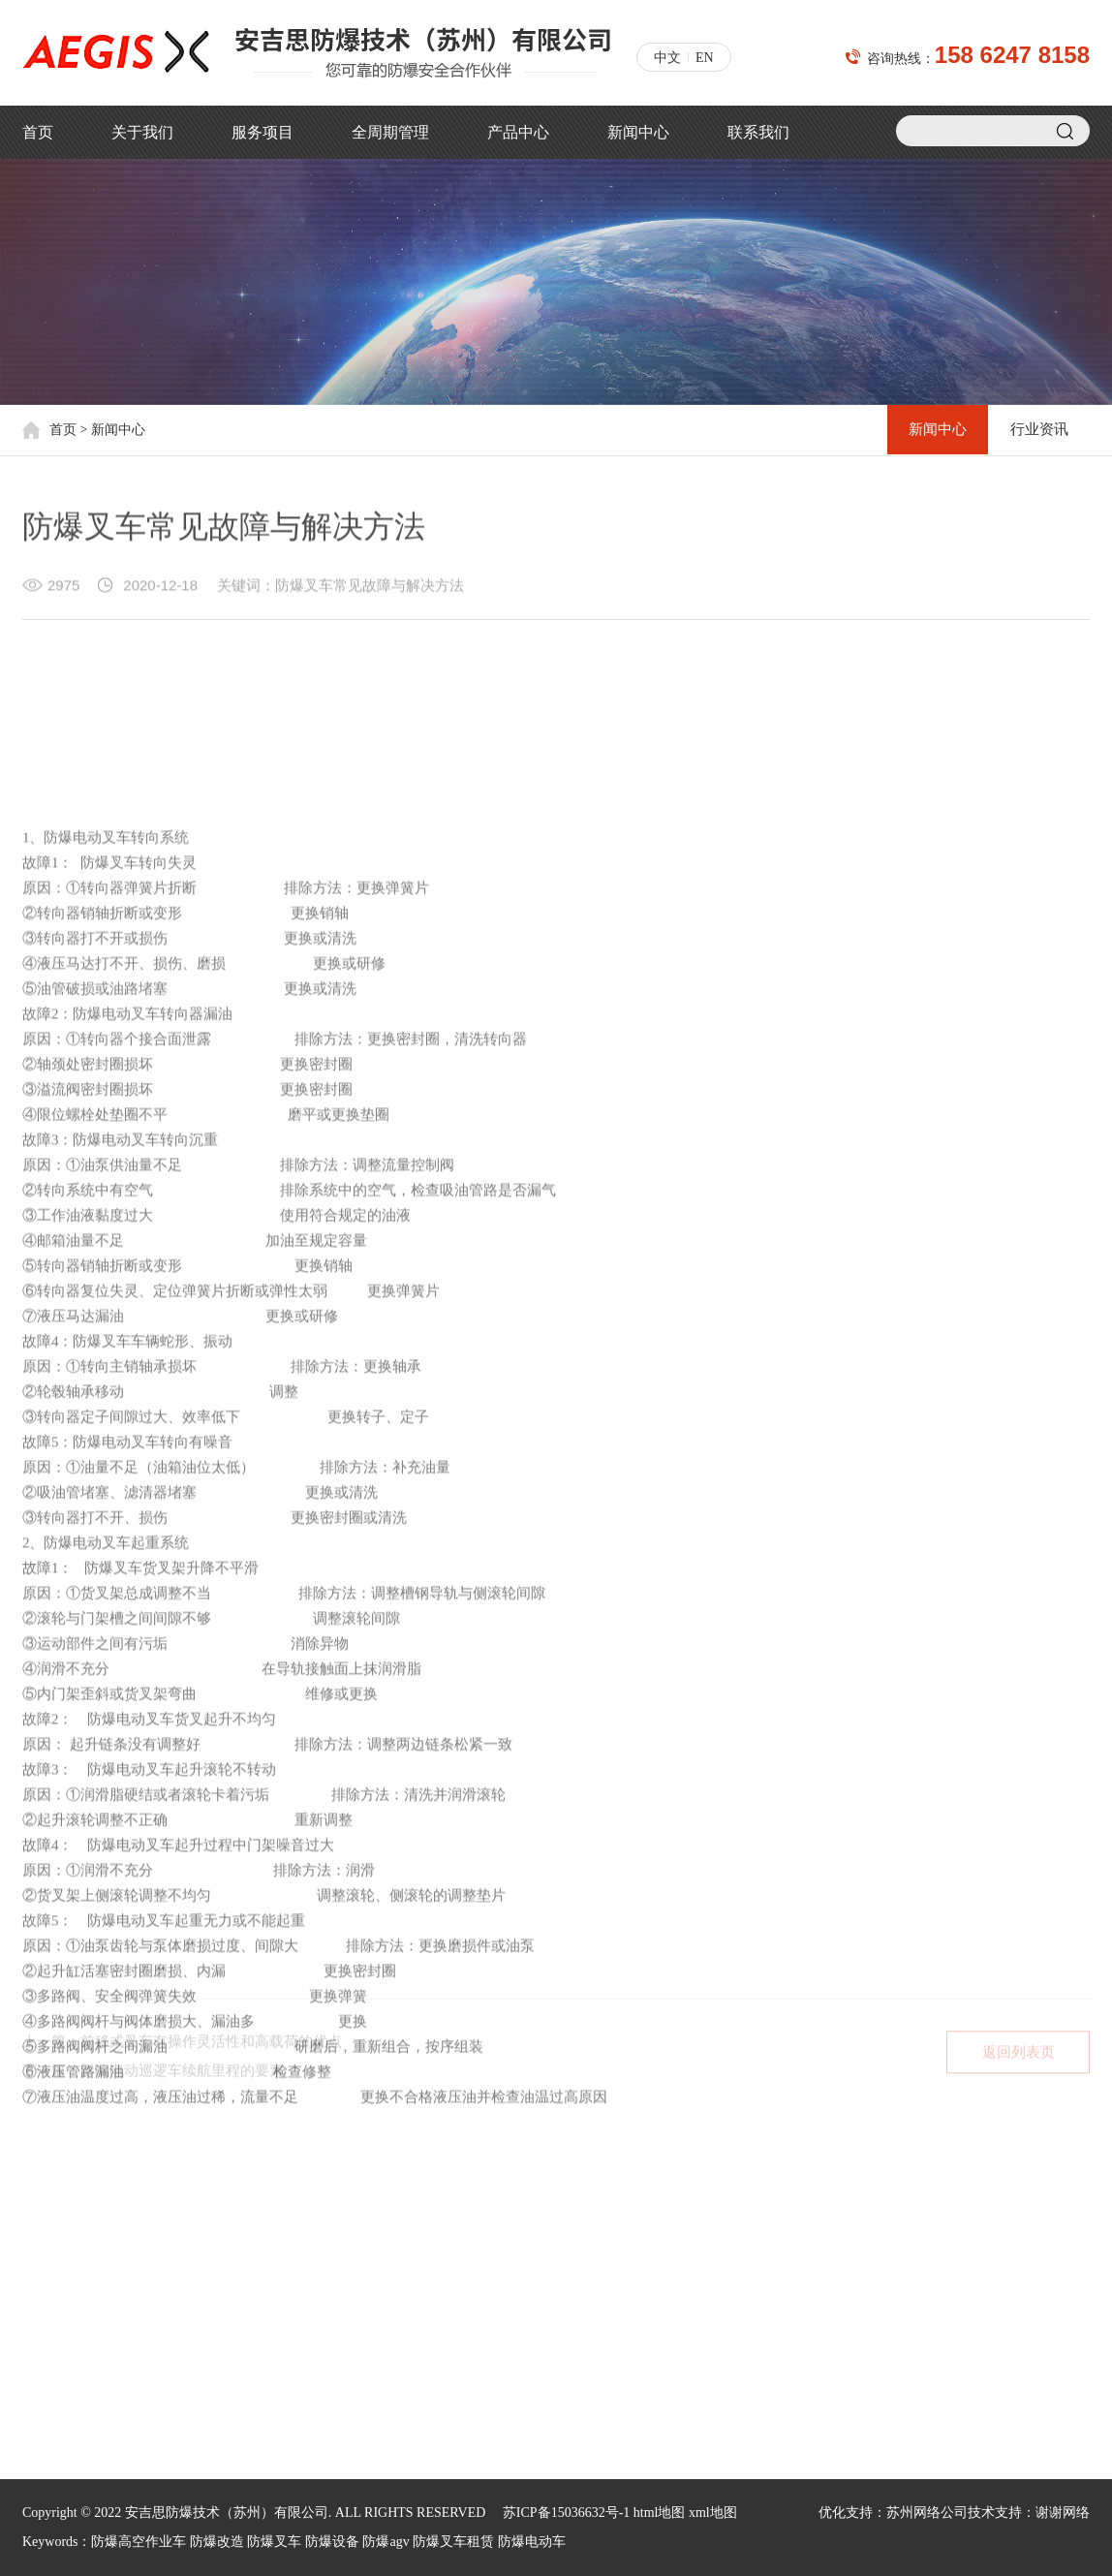  I want to click on 2975, so click(63, 588).